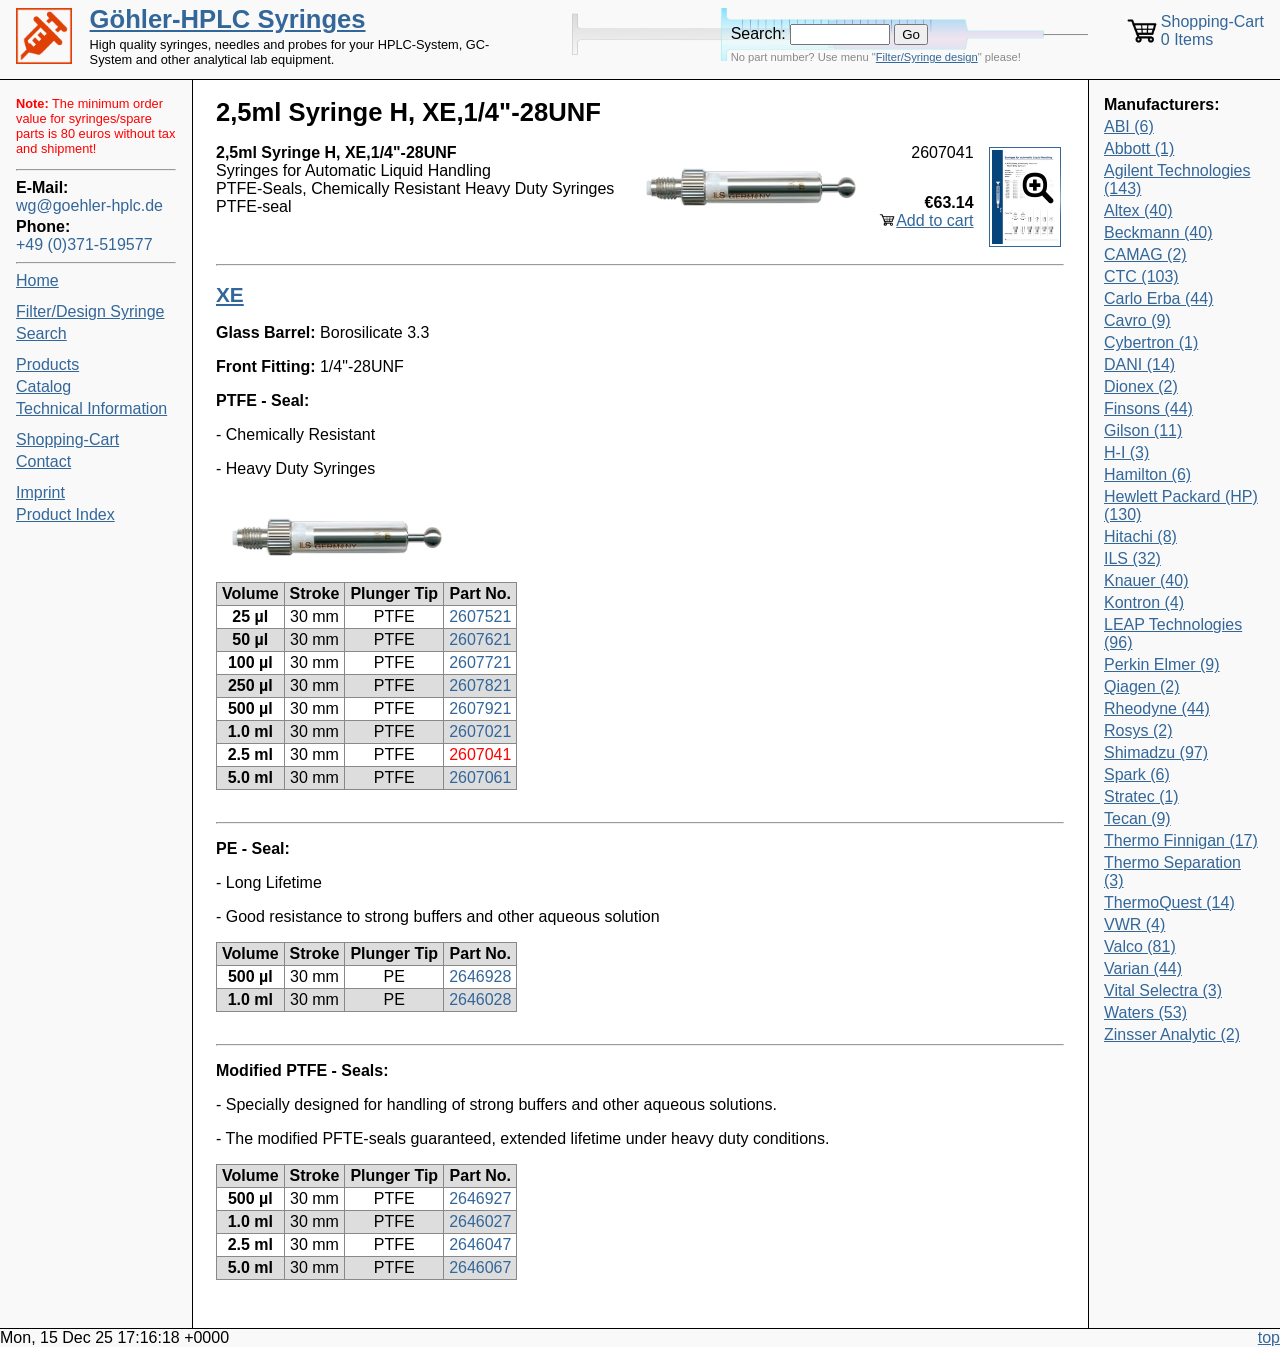 This screenshot has width=1280, height=1347. I want to click on DANI (14), so click(1139, 364).